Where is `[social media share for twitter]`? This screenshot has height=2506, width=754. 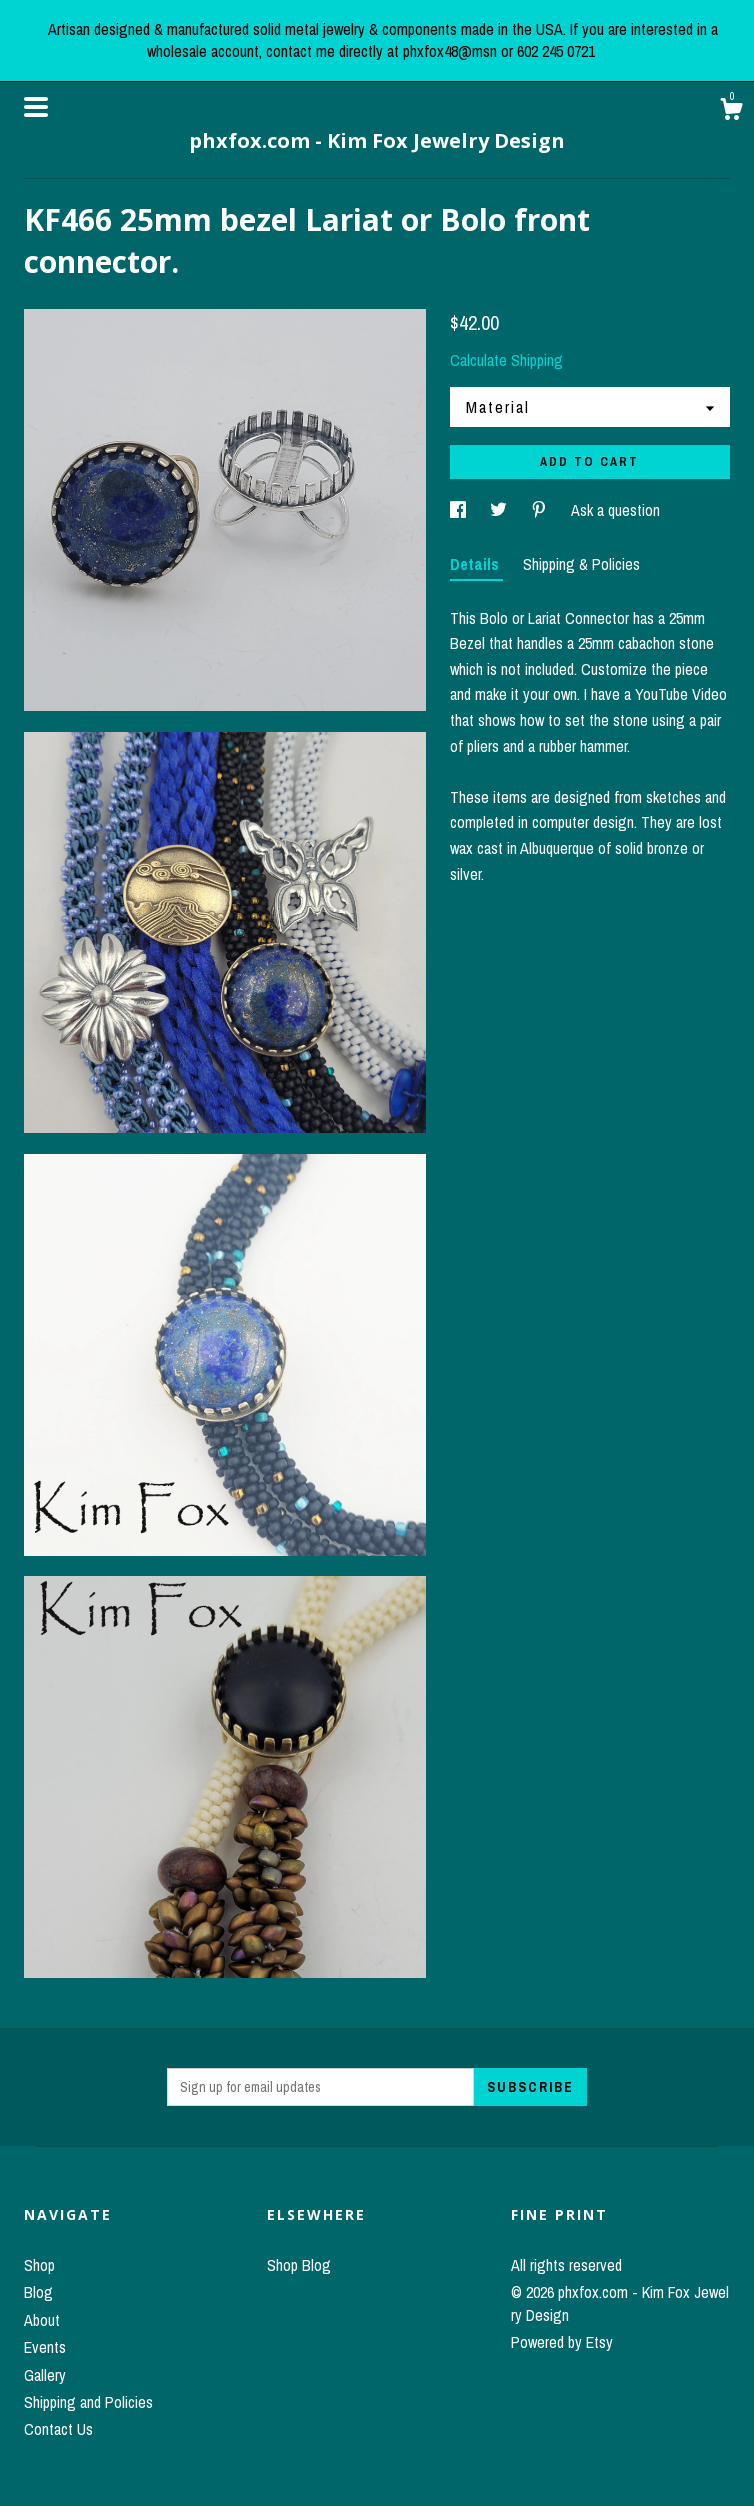
[social media share for twitter] is located at coordinates (500, 510).